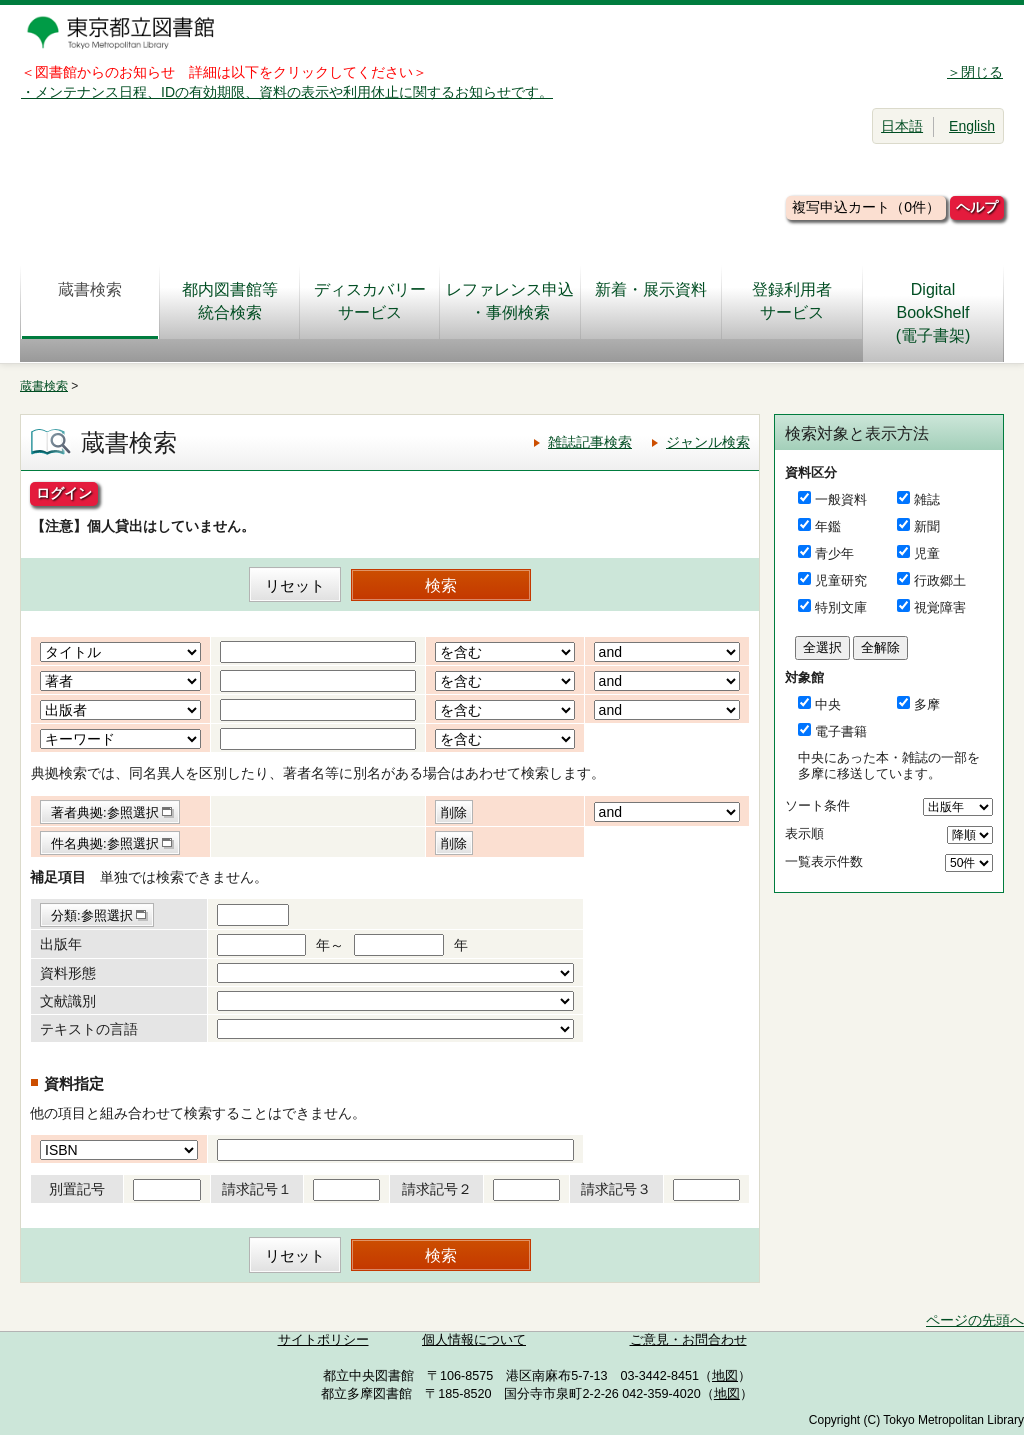  What do you see at coordinates (370, 301) in the screenshot?
I see `ディスカバリーサービス` at bounding box center [370, 301].